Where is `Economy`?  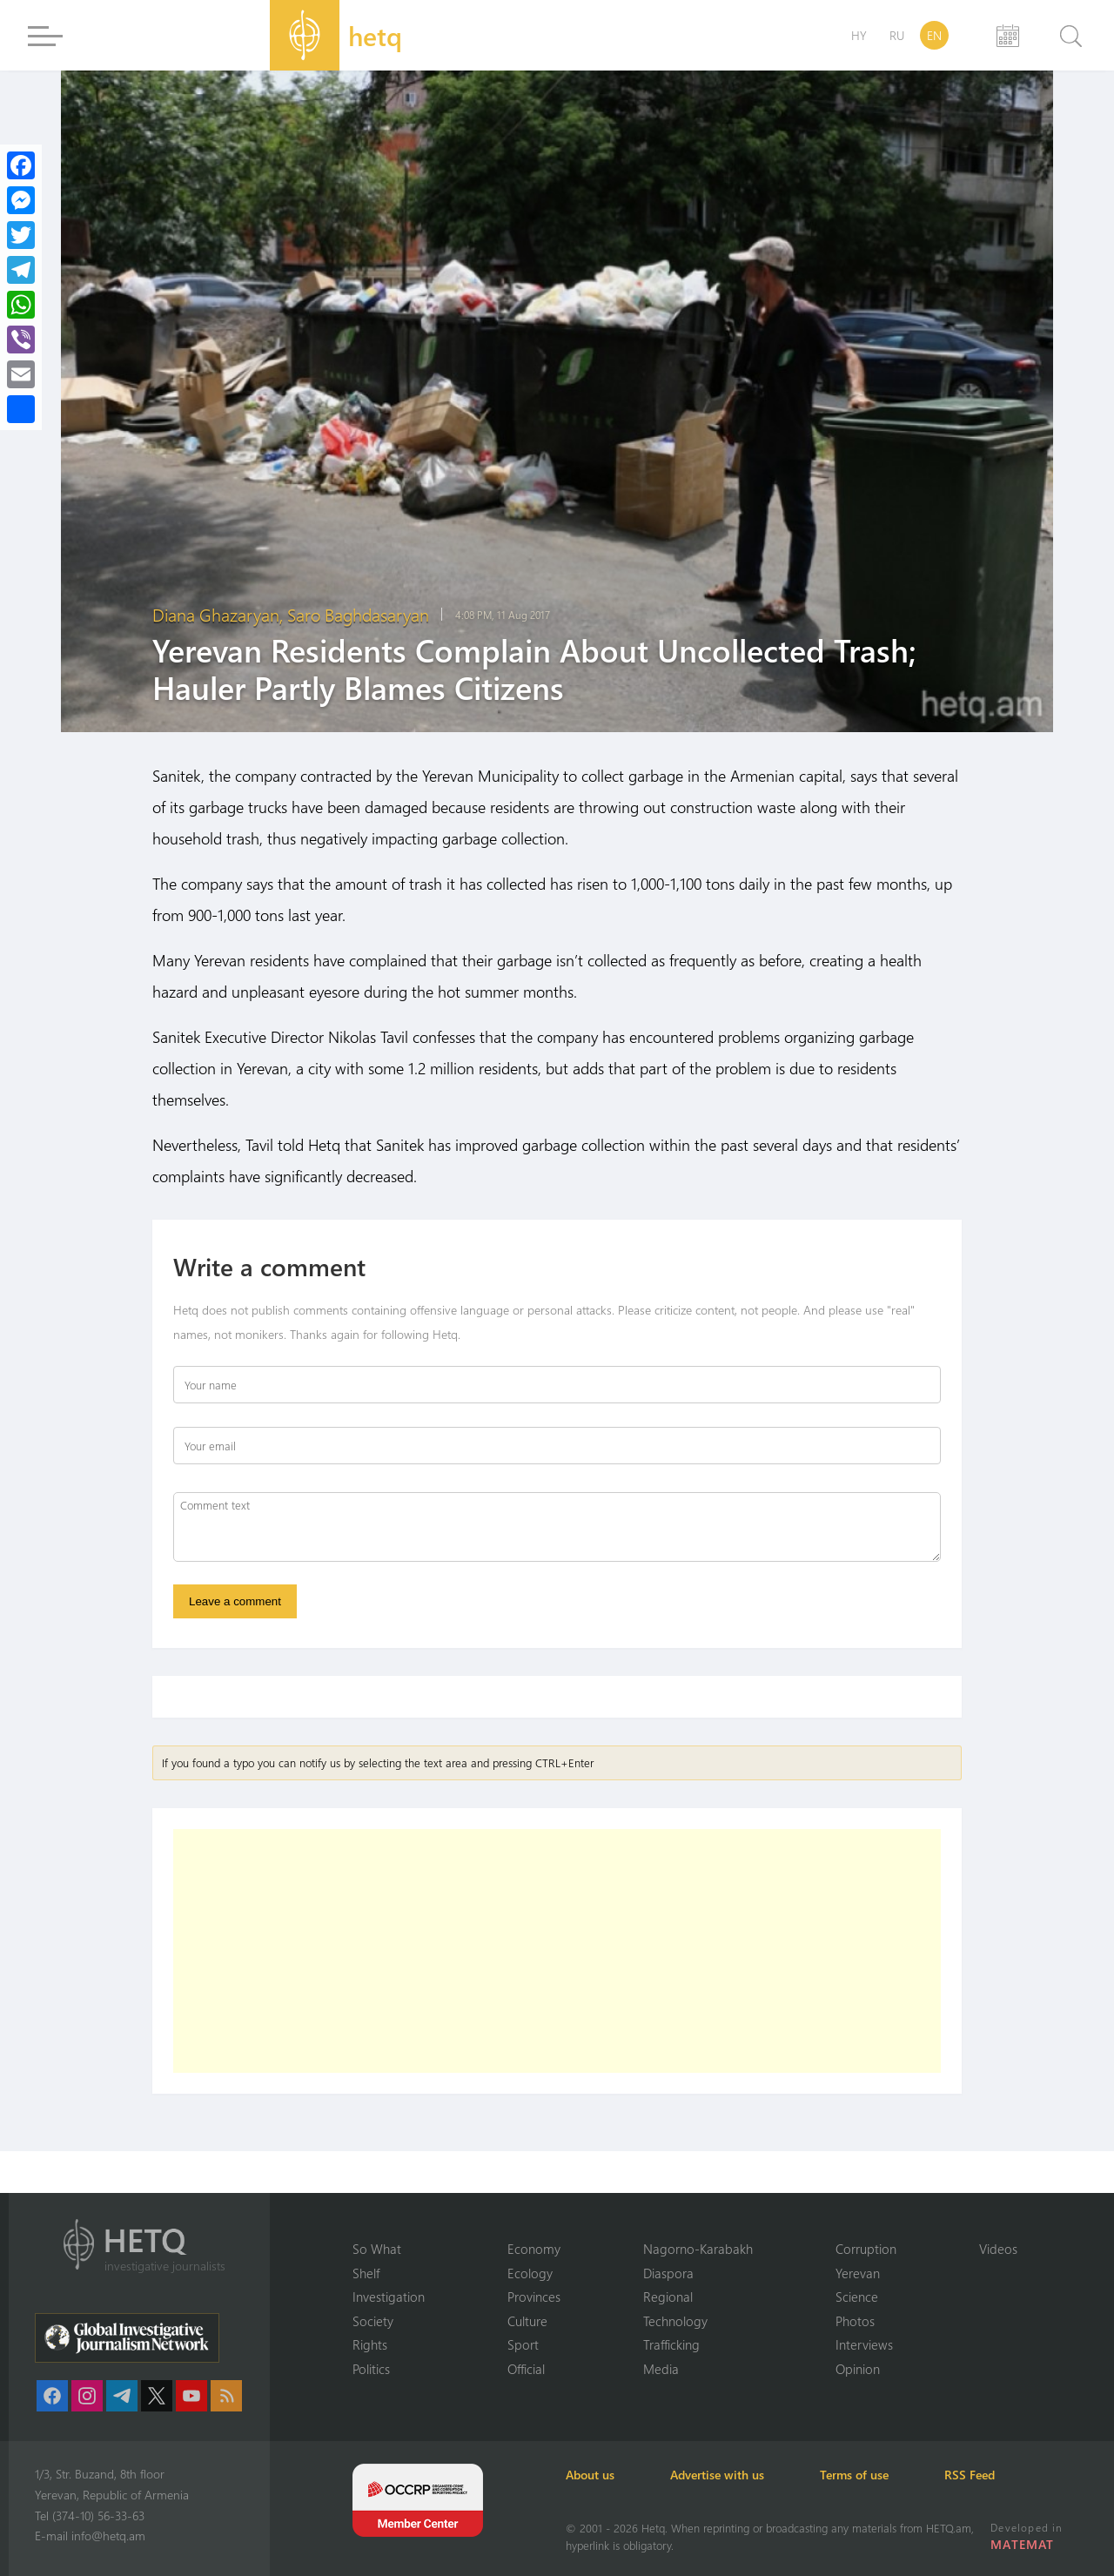 Economy is located at coordinates (533, 2248).